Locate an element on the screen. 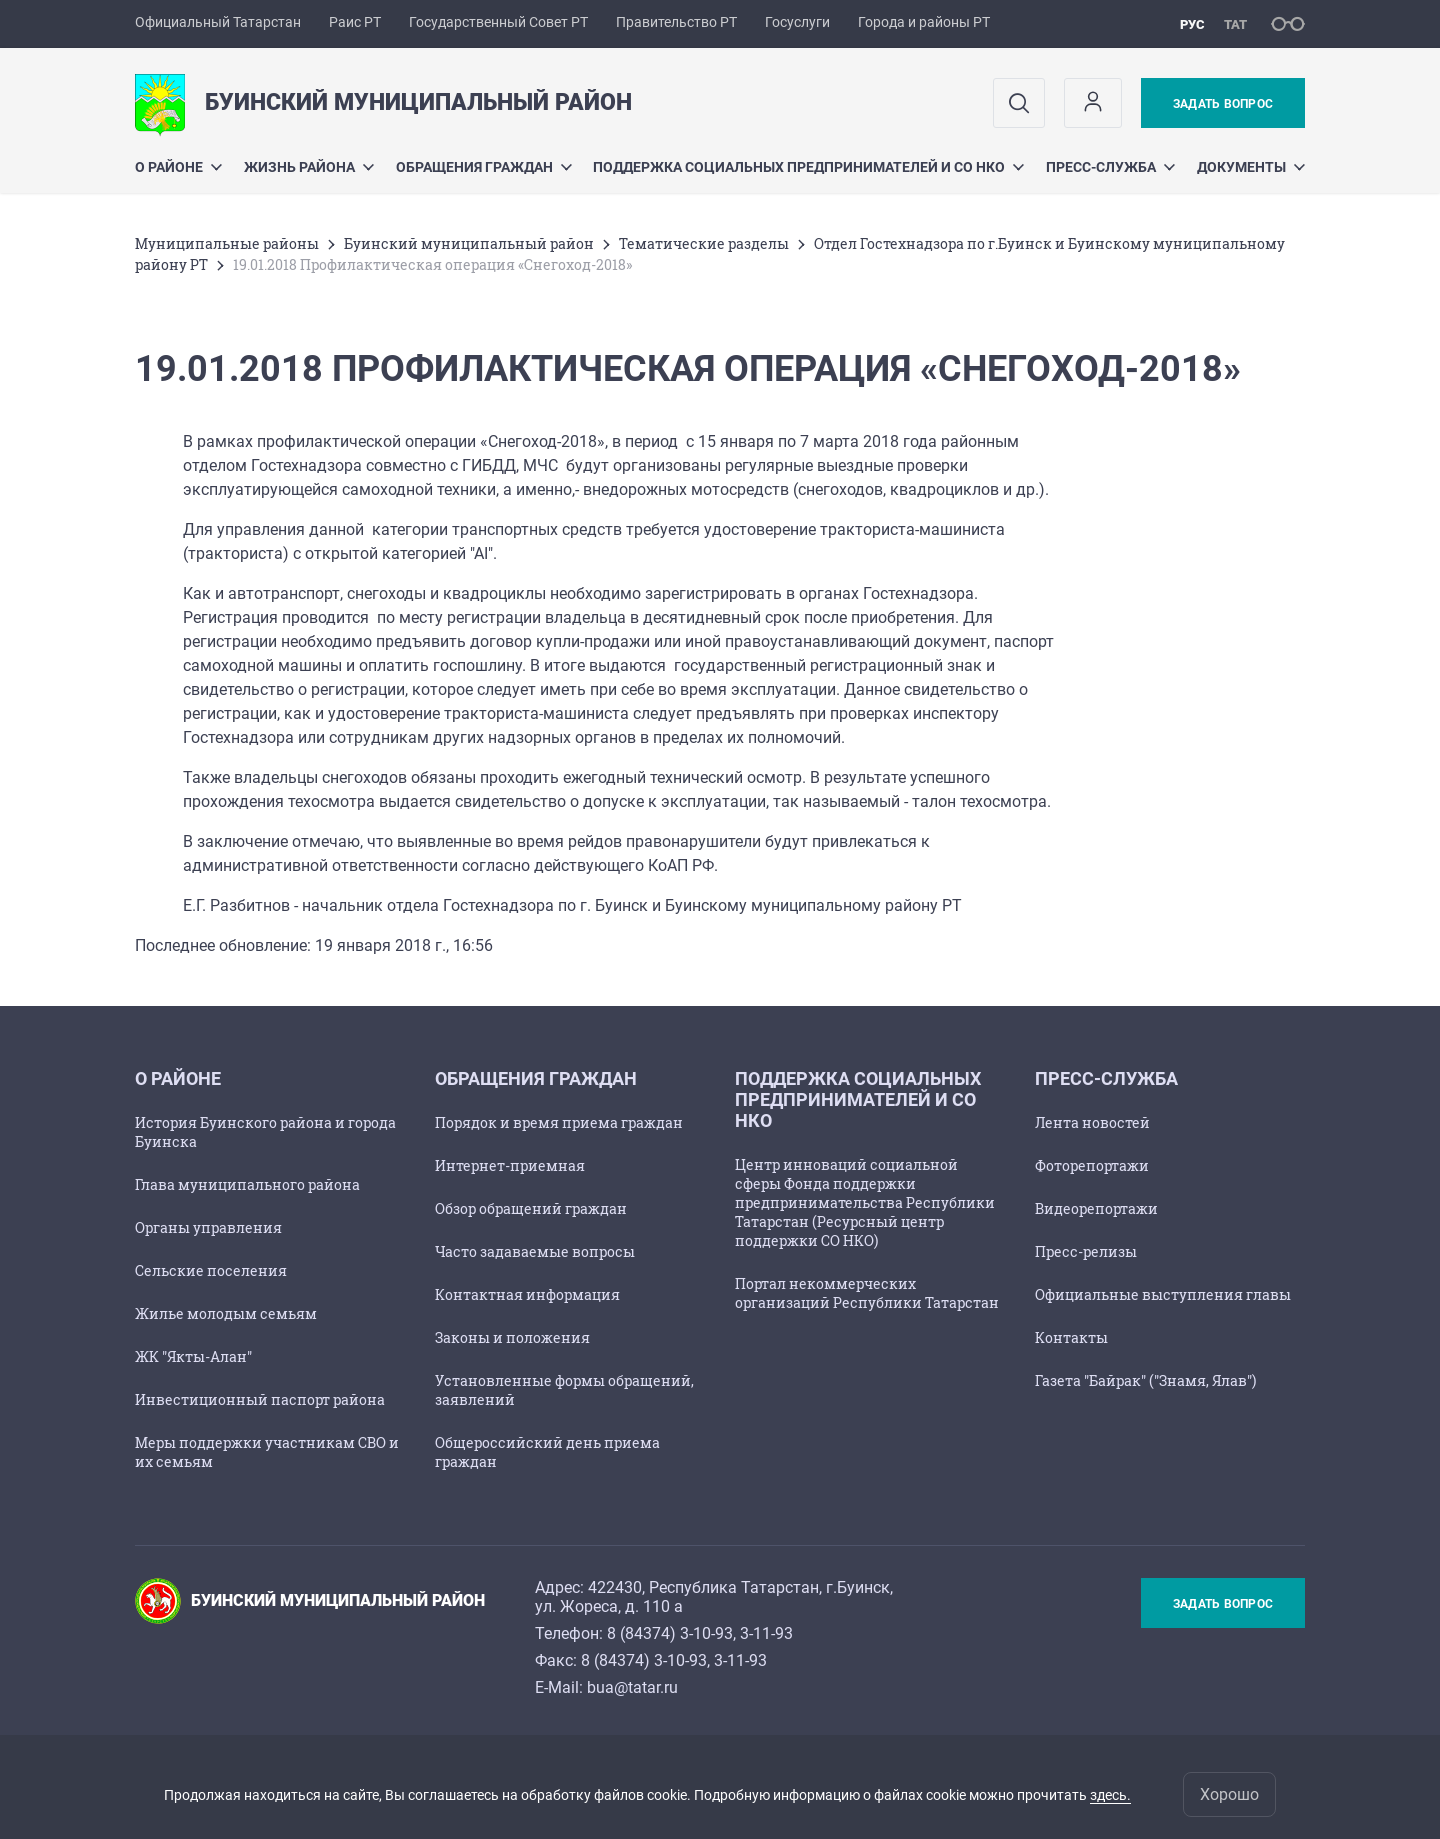 The height and width of the screenshot is (1839, 1440). Правительство РТ is located at coordinates (676, 22).